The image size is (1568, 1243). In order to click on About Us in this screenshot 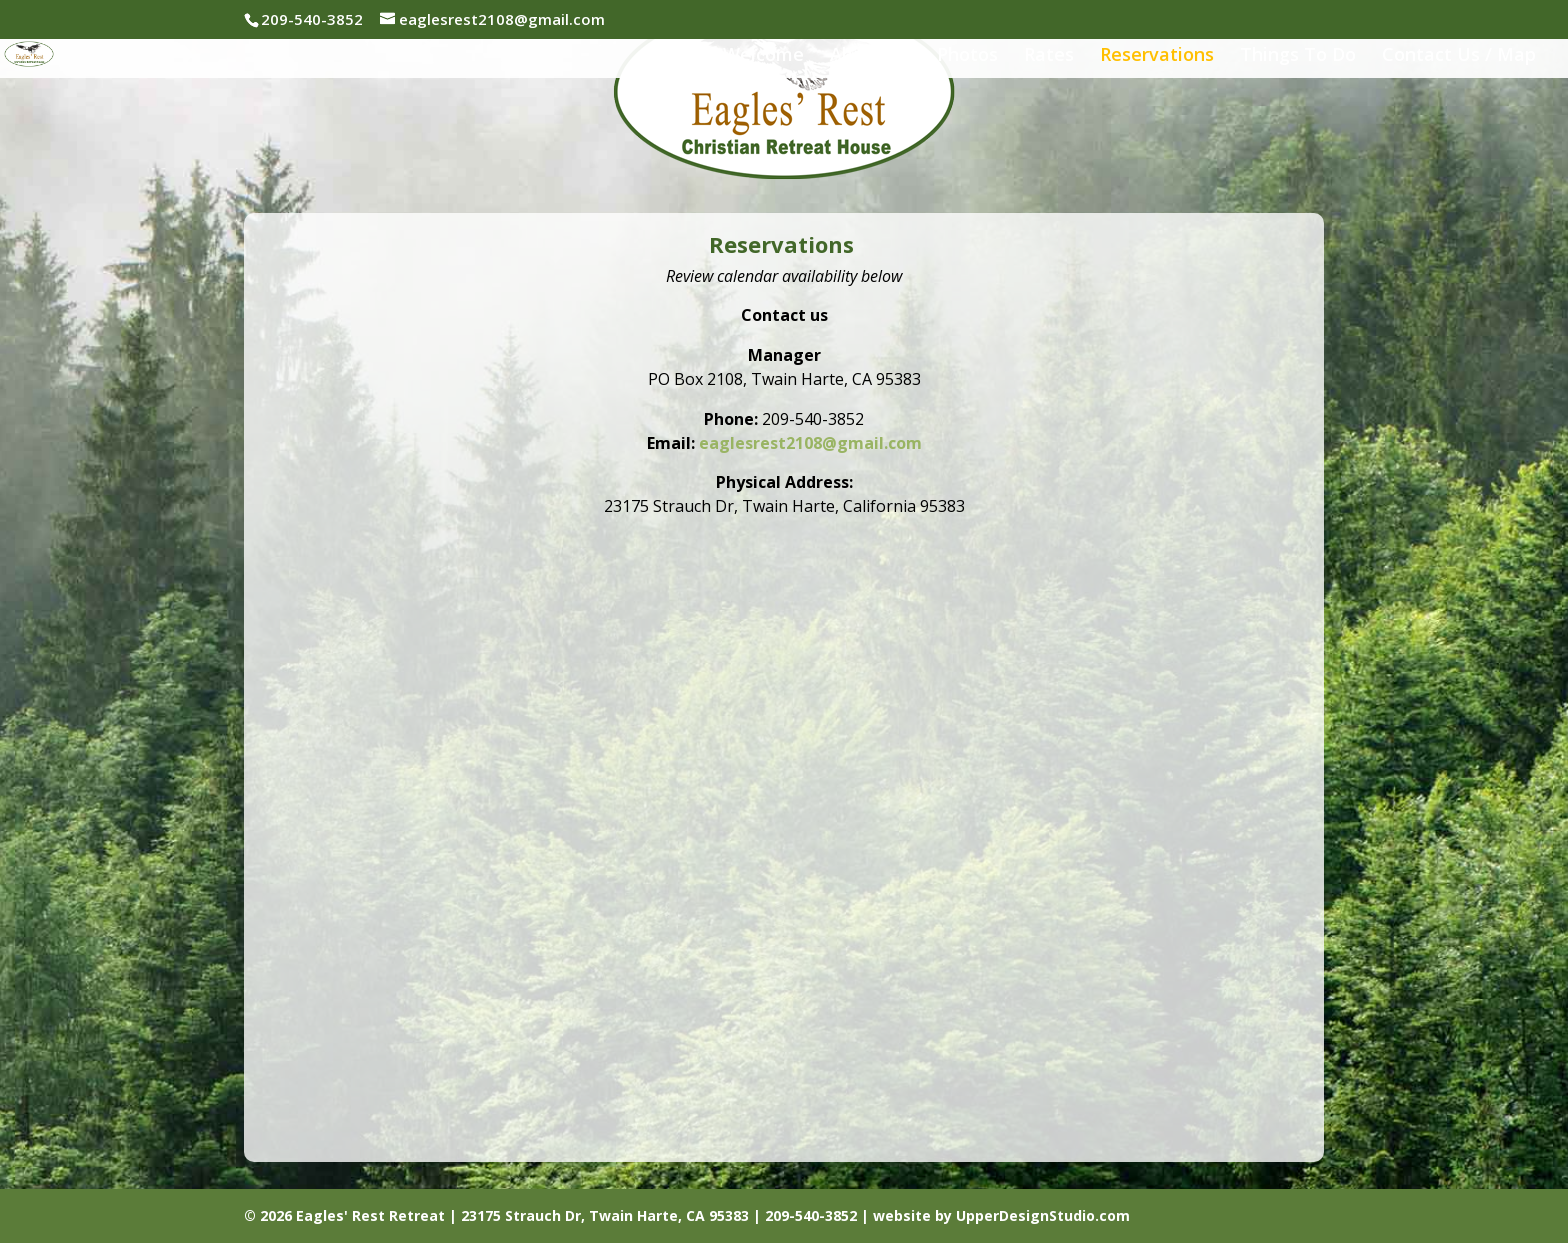, I will do `click(870, 56)`.